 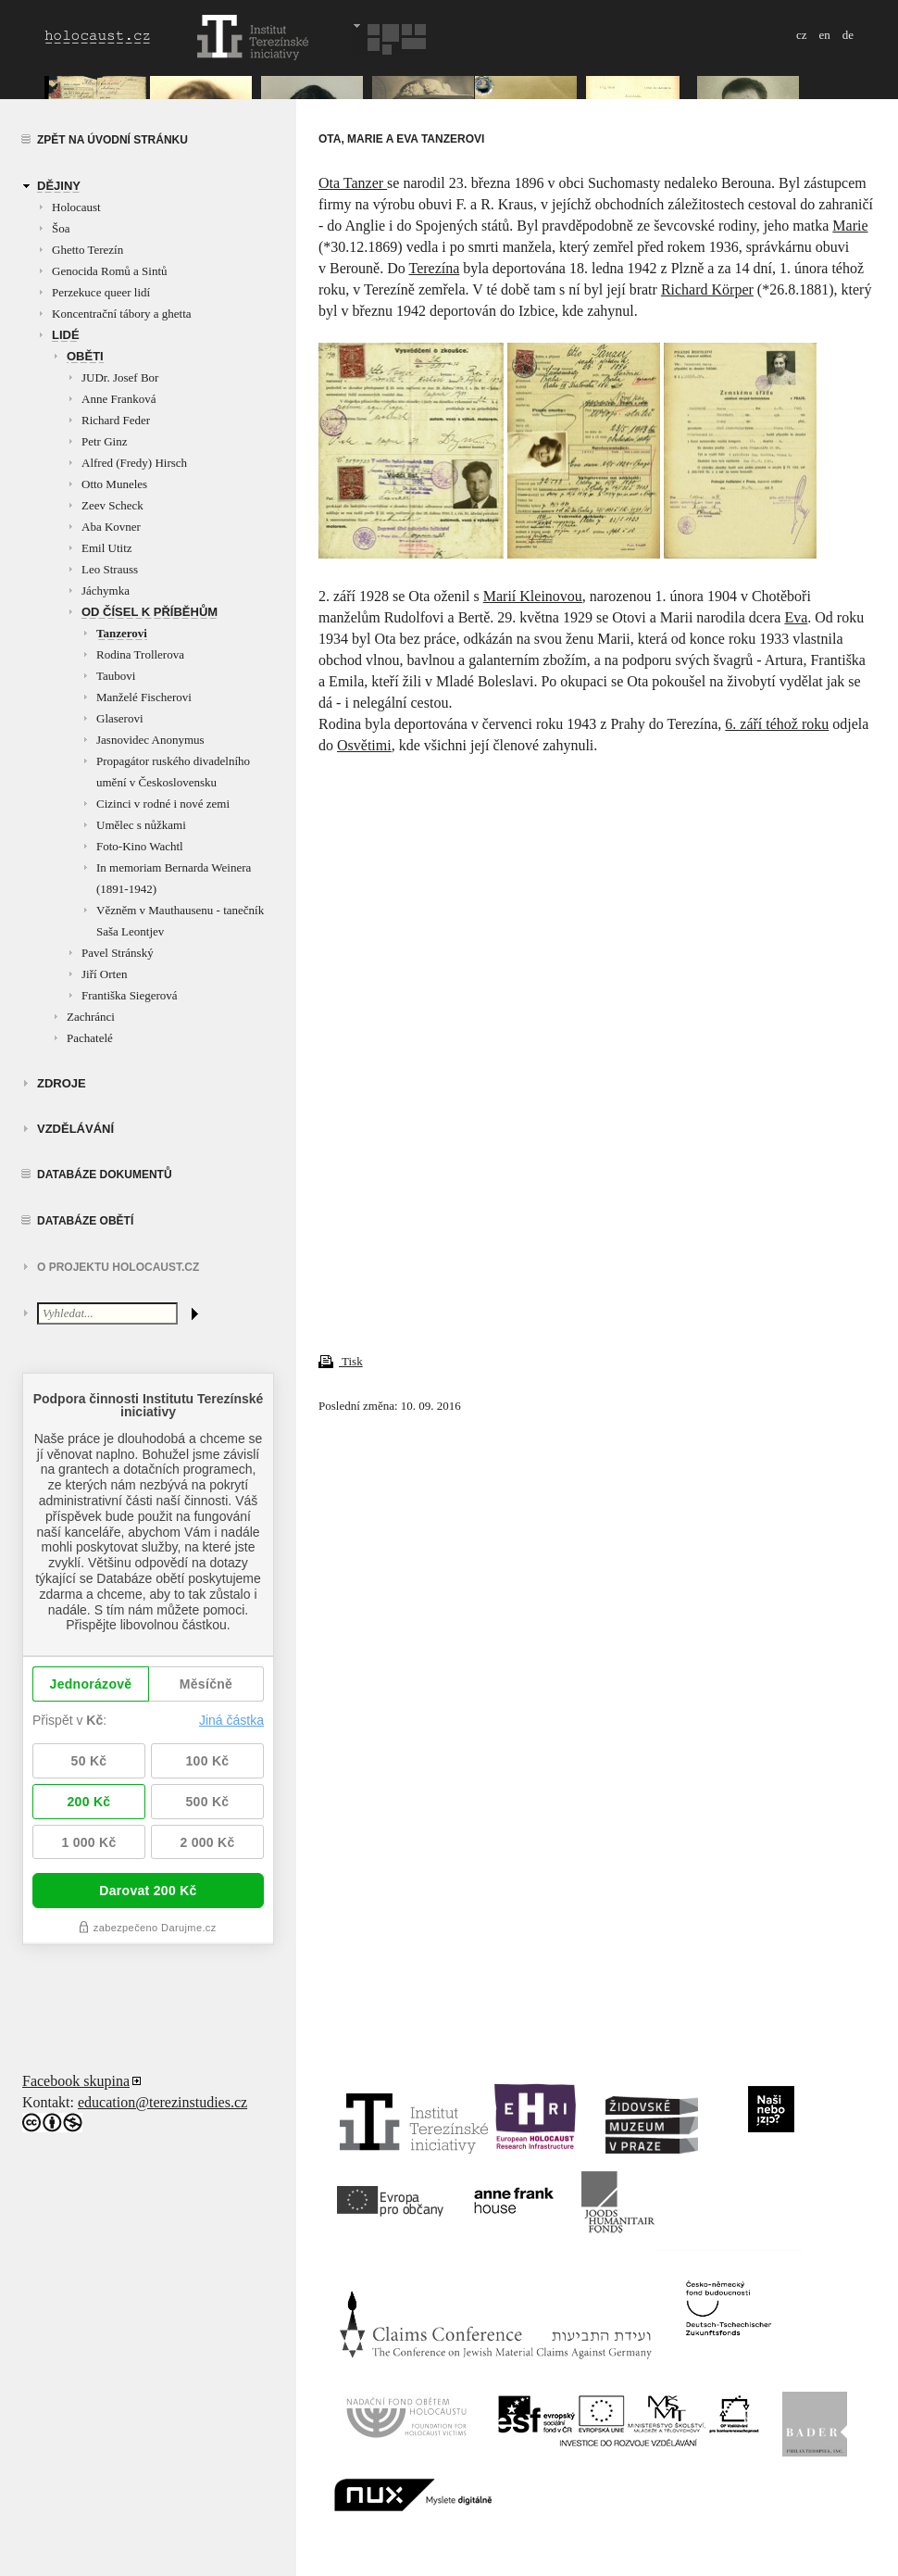 I want to click on Ota Tanzer, so click(x=352, y=183).